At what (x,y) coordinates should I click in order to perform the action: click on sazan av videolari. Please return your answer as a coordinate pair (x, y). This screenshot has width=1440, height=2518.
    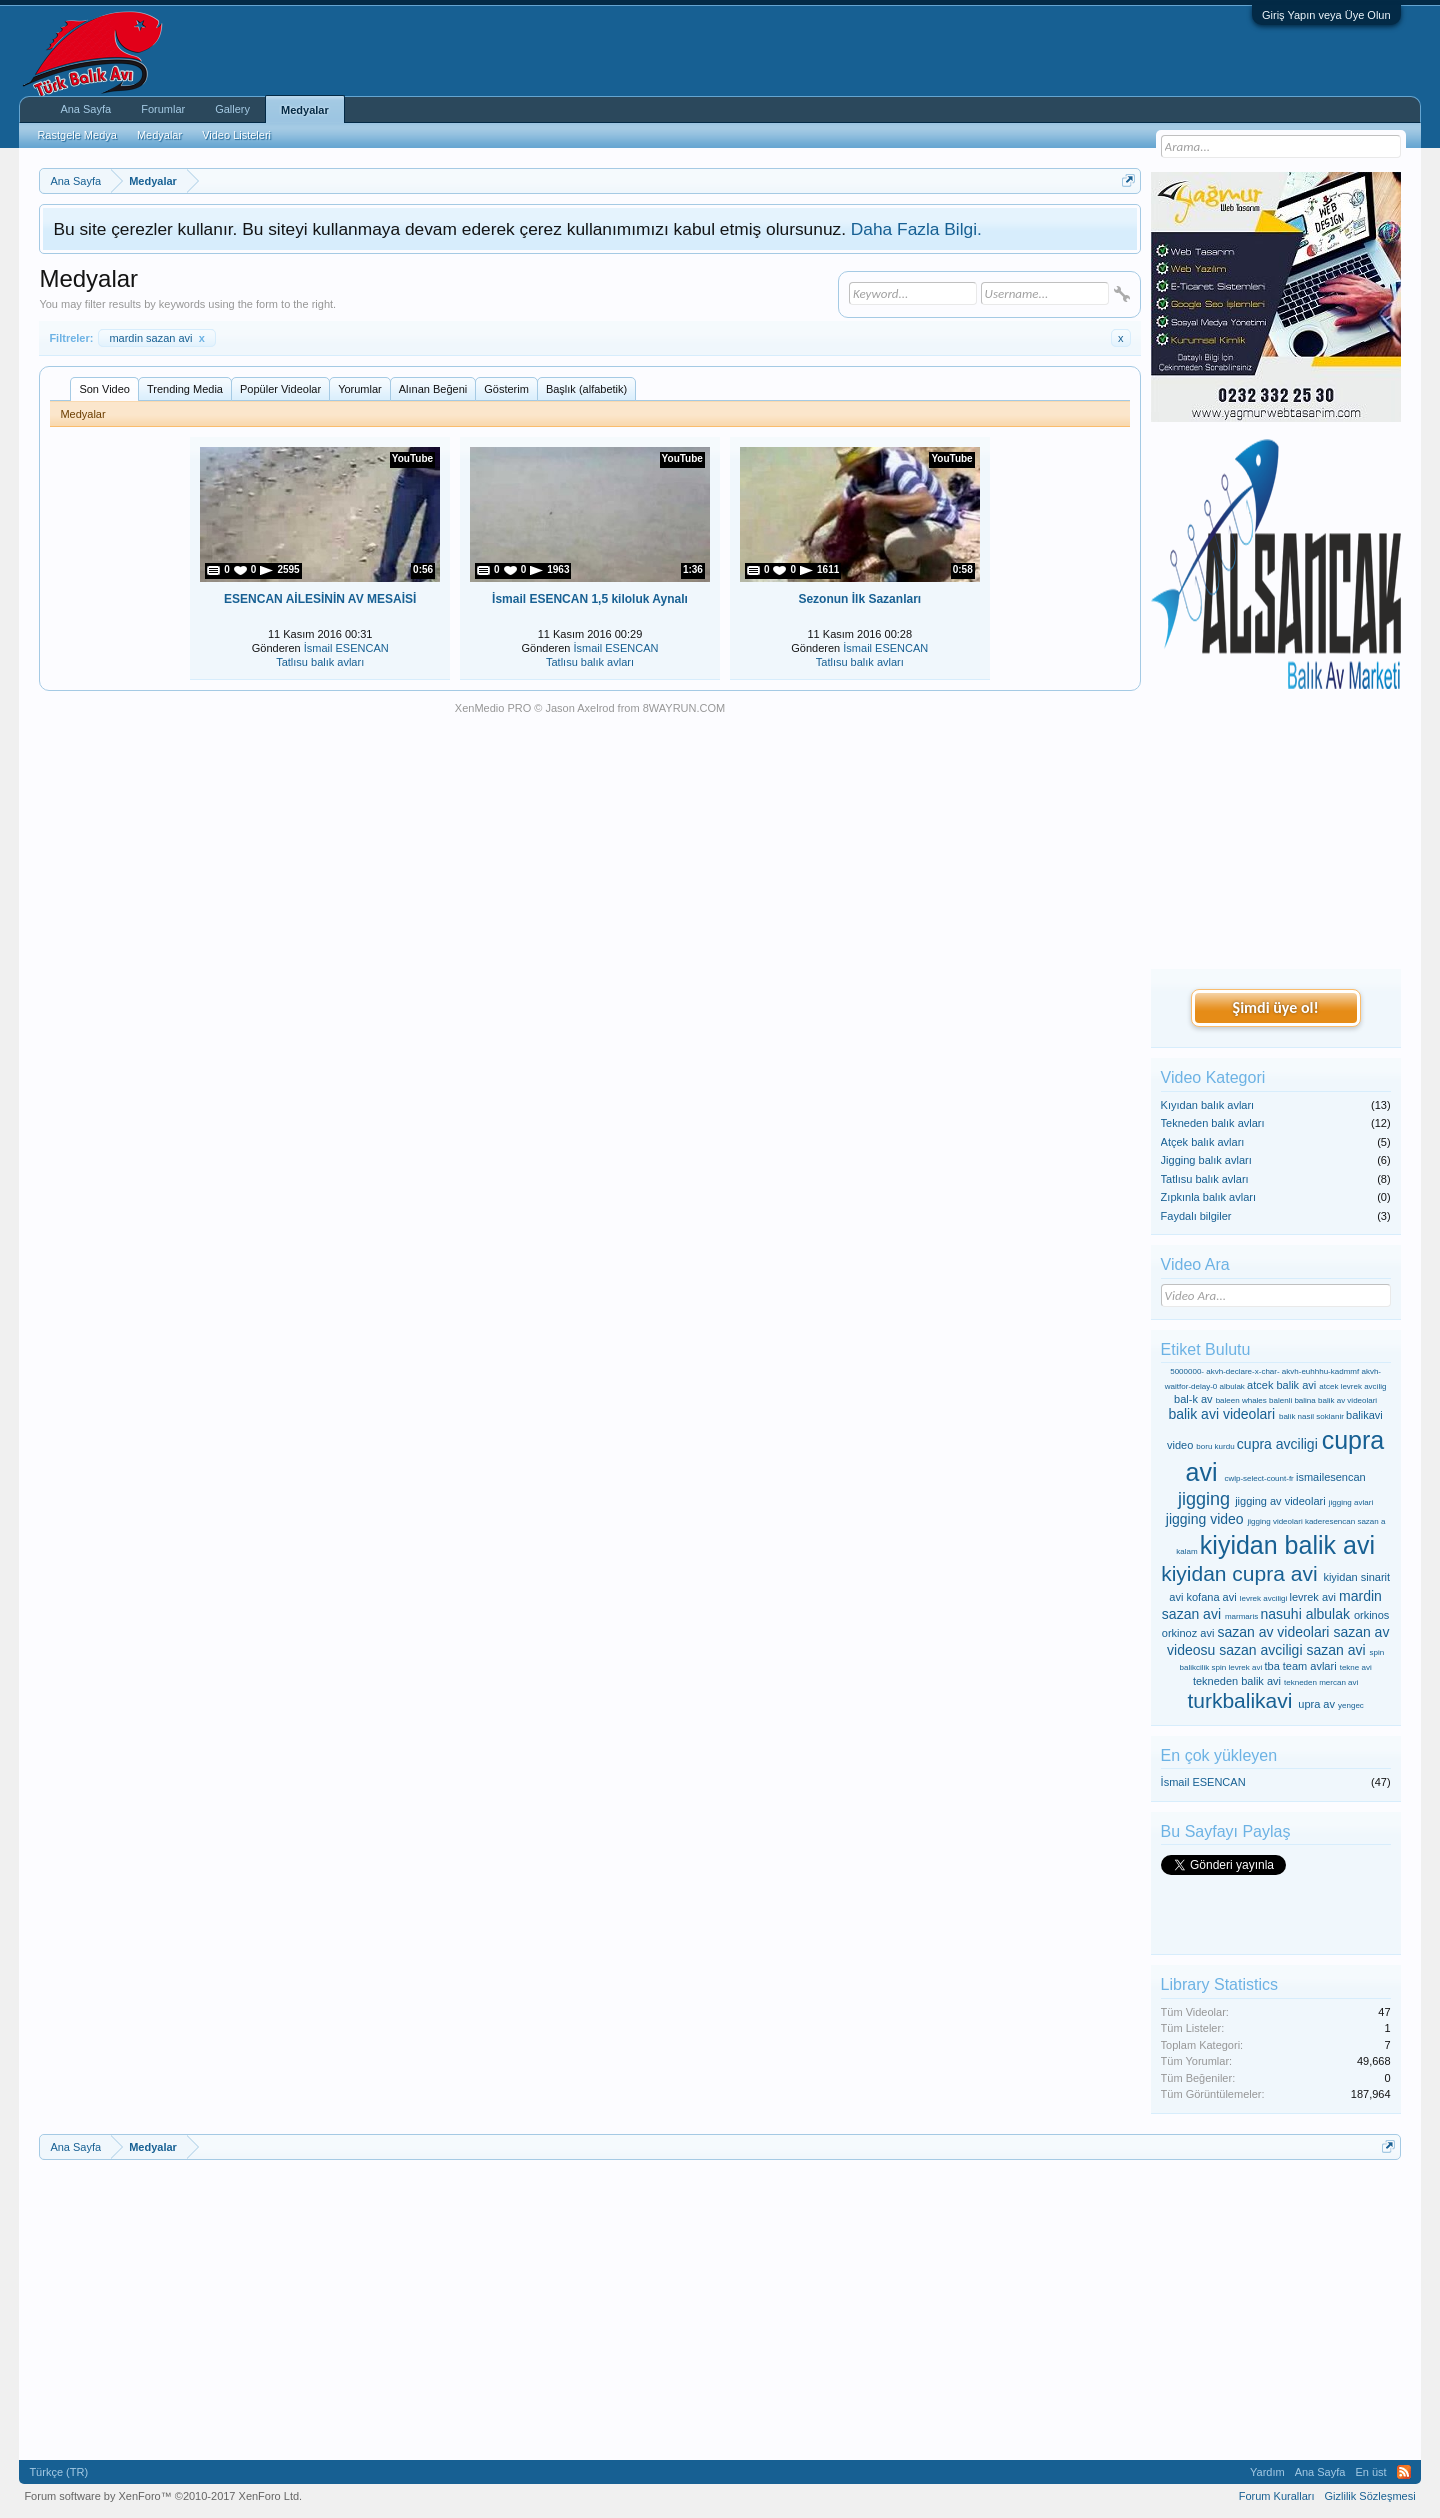
    Looking at the image, I should click on (1273, 1632).